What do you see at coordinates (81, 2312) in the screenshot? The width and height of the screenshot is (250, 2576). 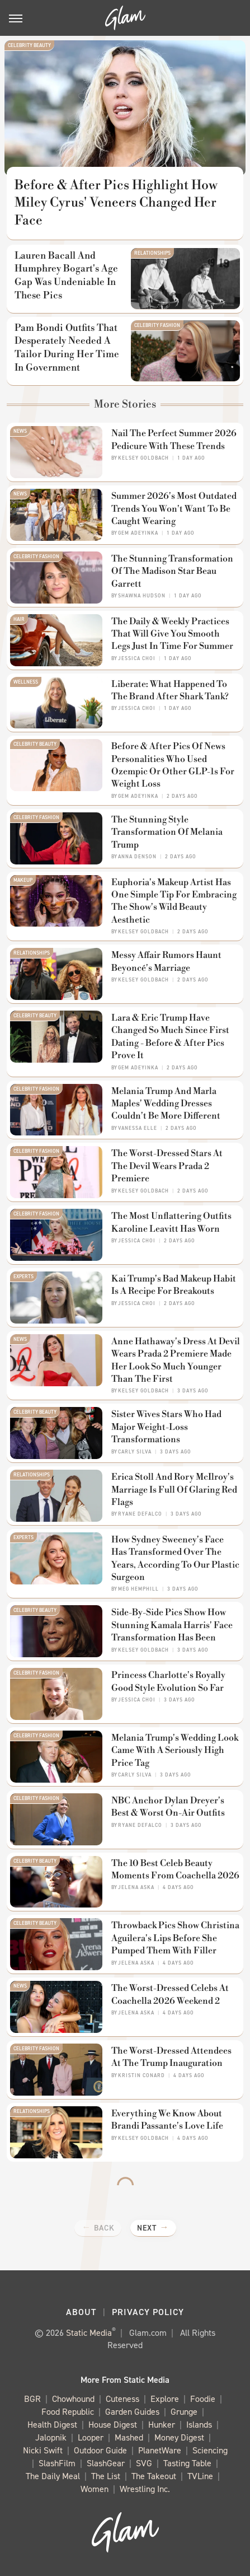 I see `About` at bounding box center [81, 2312].